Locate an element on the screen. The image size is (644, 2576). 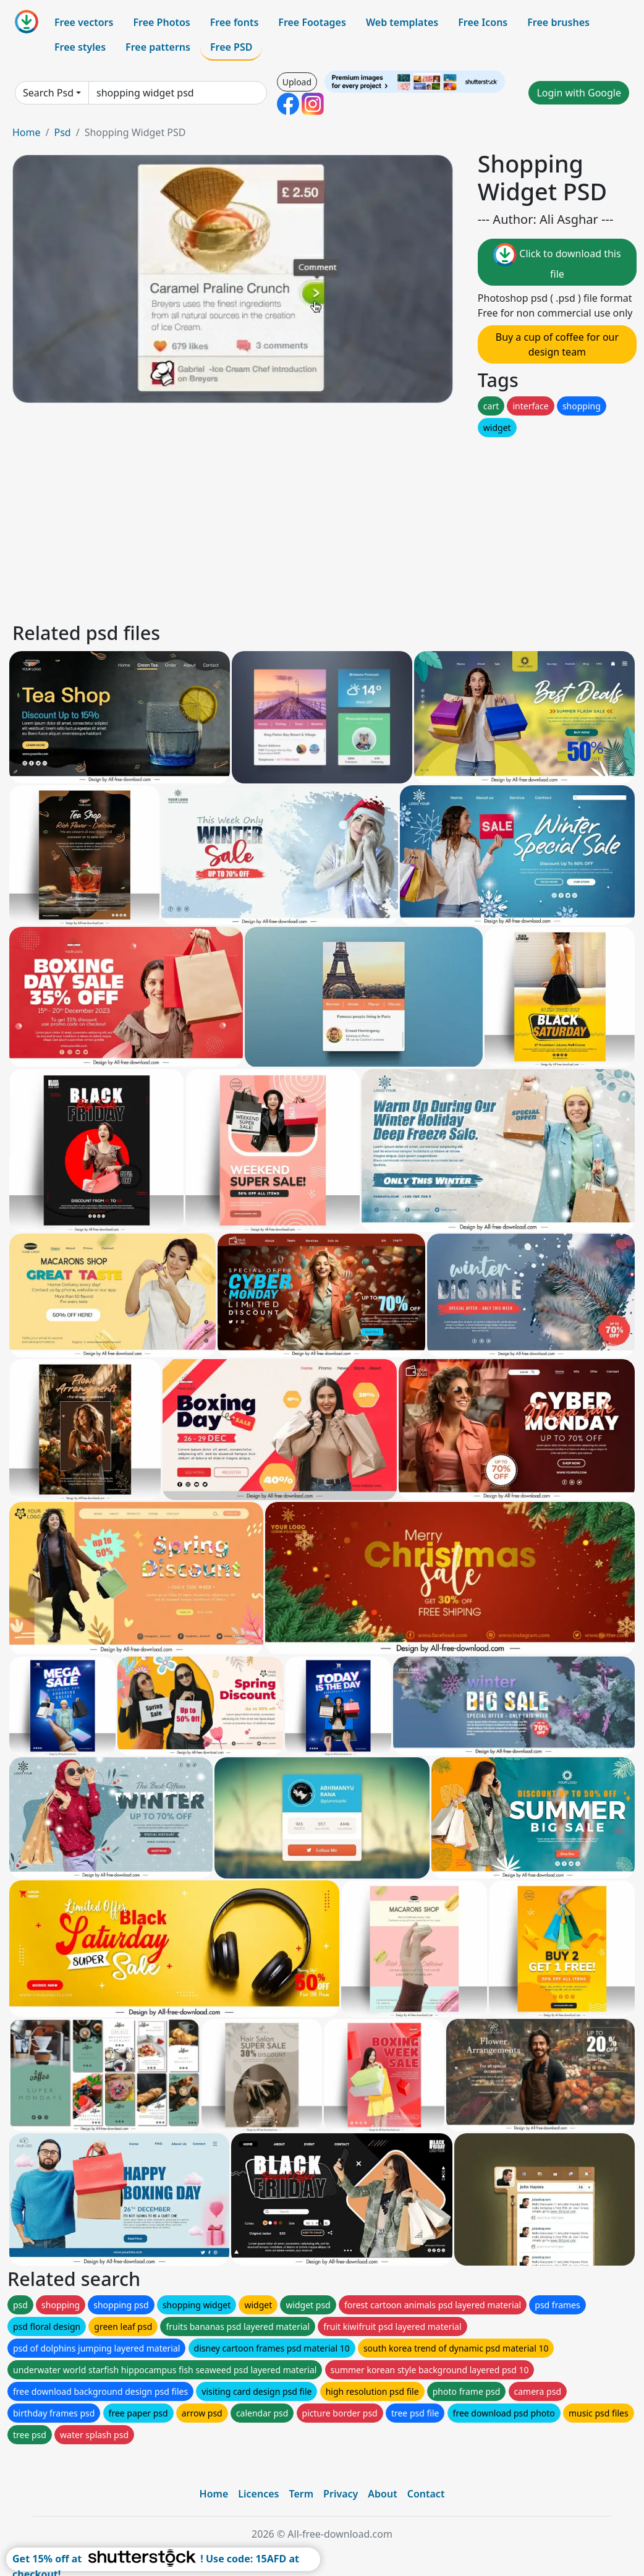
About is located at coordinates (382, 2494).